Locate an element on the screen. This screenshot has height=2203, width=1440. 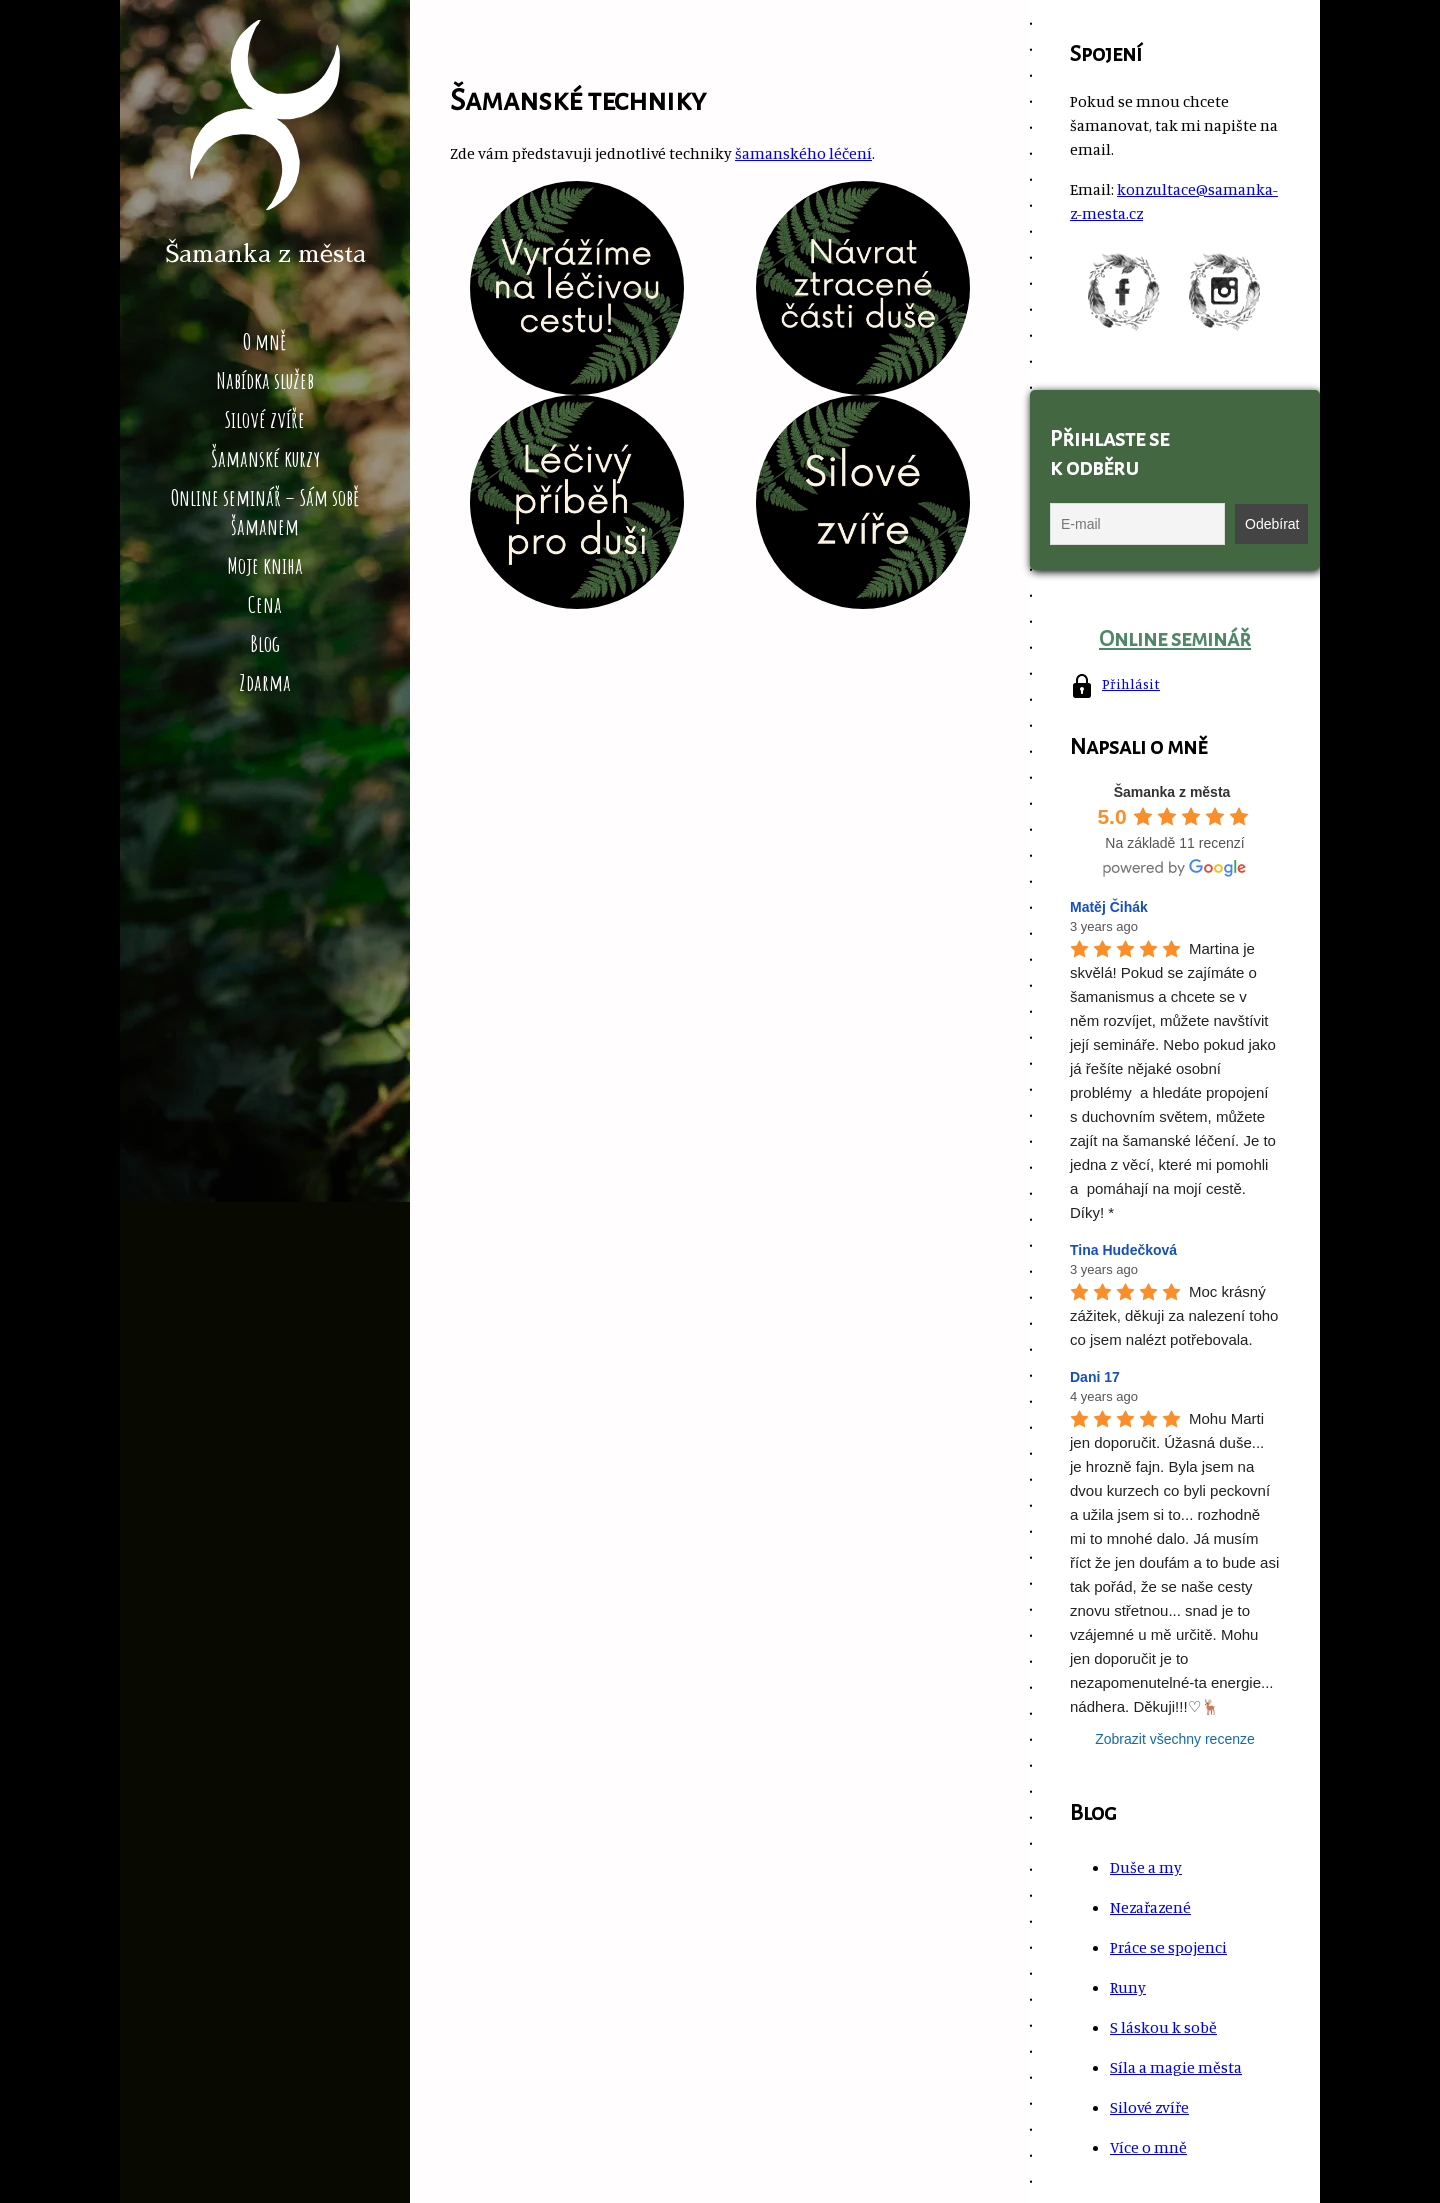
Zobrazit všechny recenze is located at coordinates (1175, 1739).